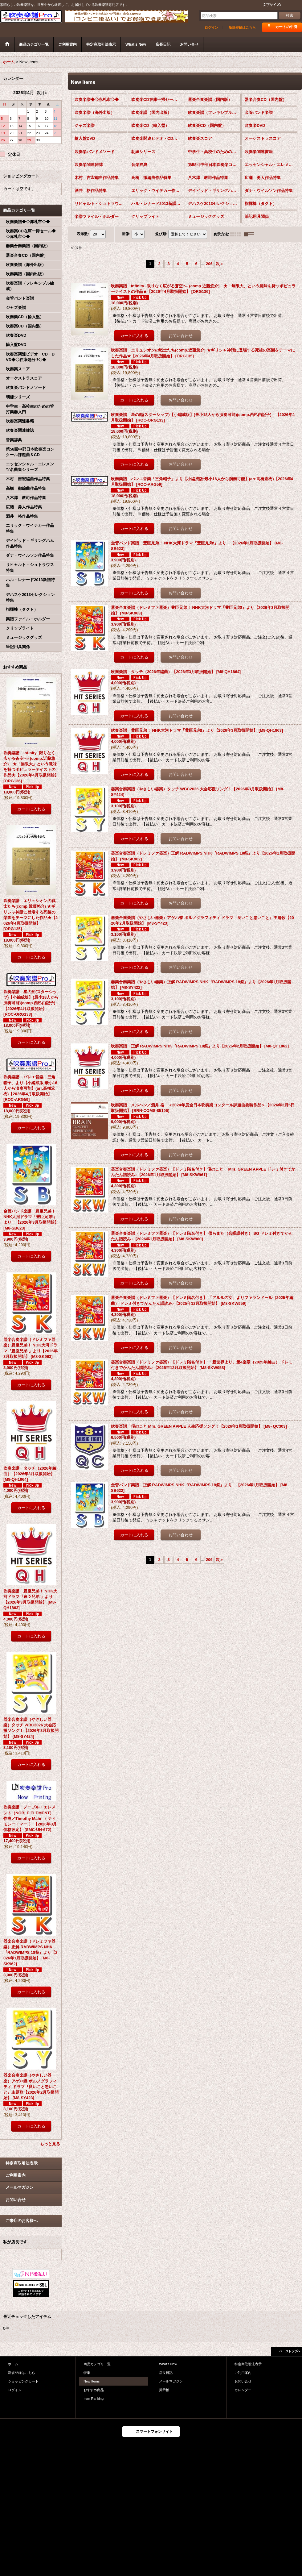 The width and height of the screenshot is (302, 2576). What do you see at coordinates (164, 2390) in the screenshot?
I see `掲示板` at bounding box center [164, 2390].